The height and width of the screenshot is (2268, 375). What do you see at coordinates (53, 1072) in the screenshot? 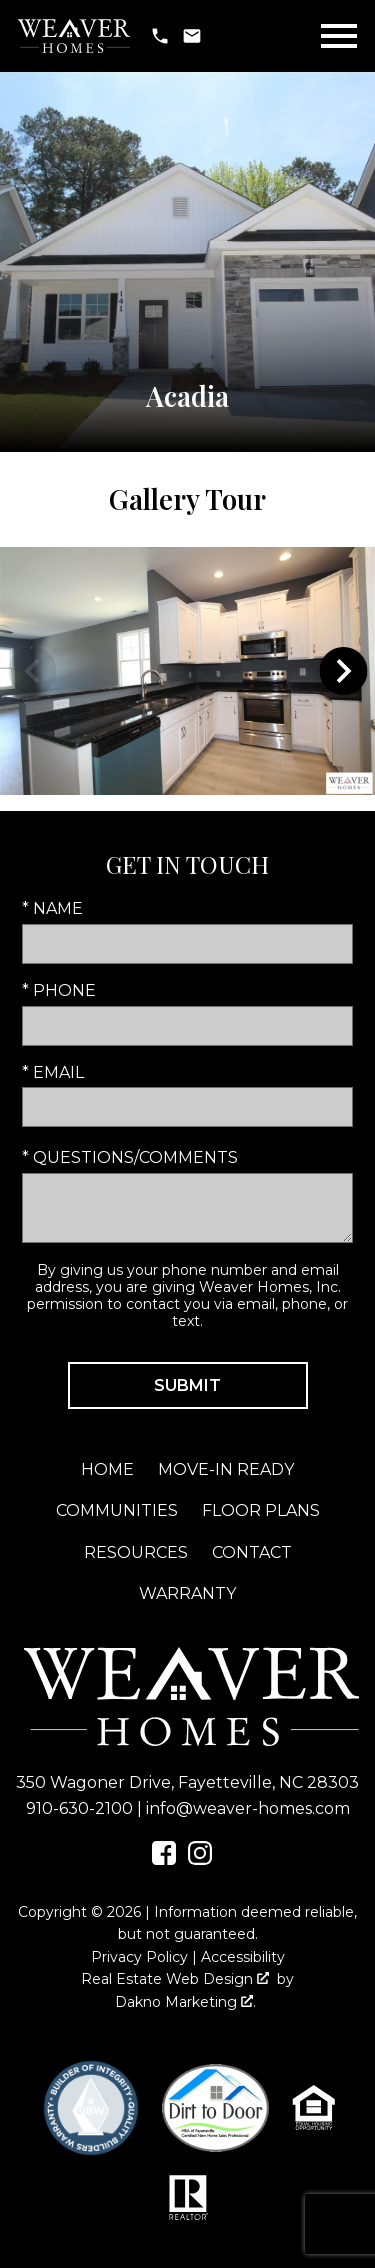
I see `* Email` at bounding box center [53, 1072].